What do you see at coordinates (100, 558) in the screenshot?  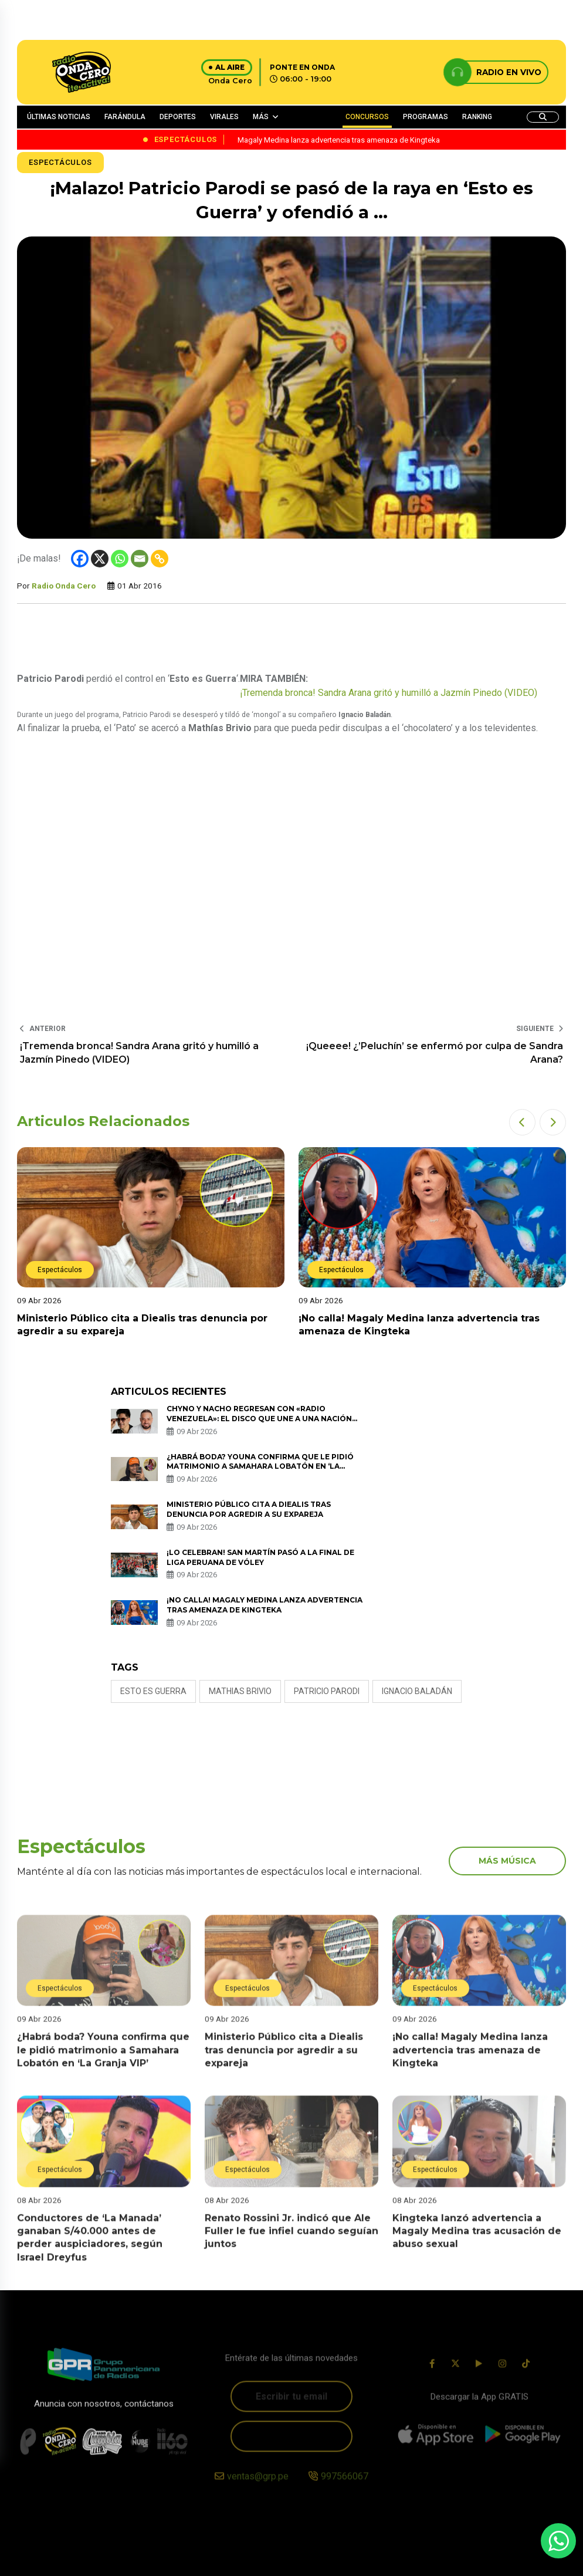 I see `[X]` at bounding box center [100, 558].